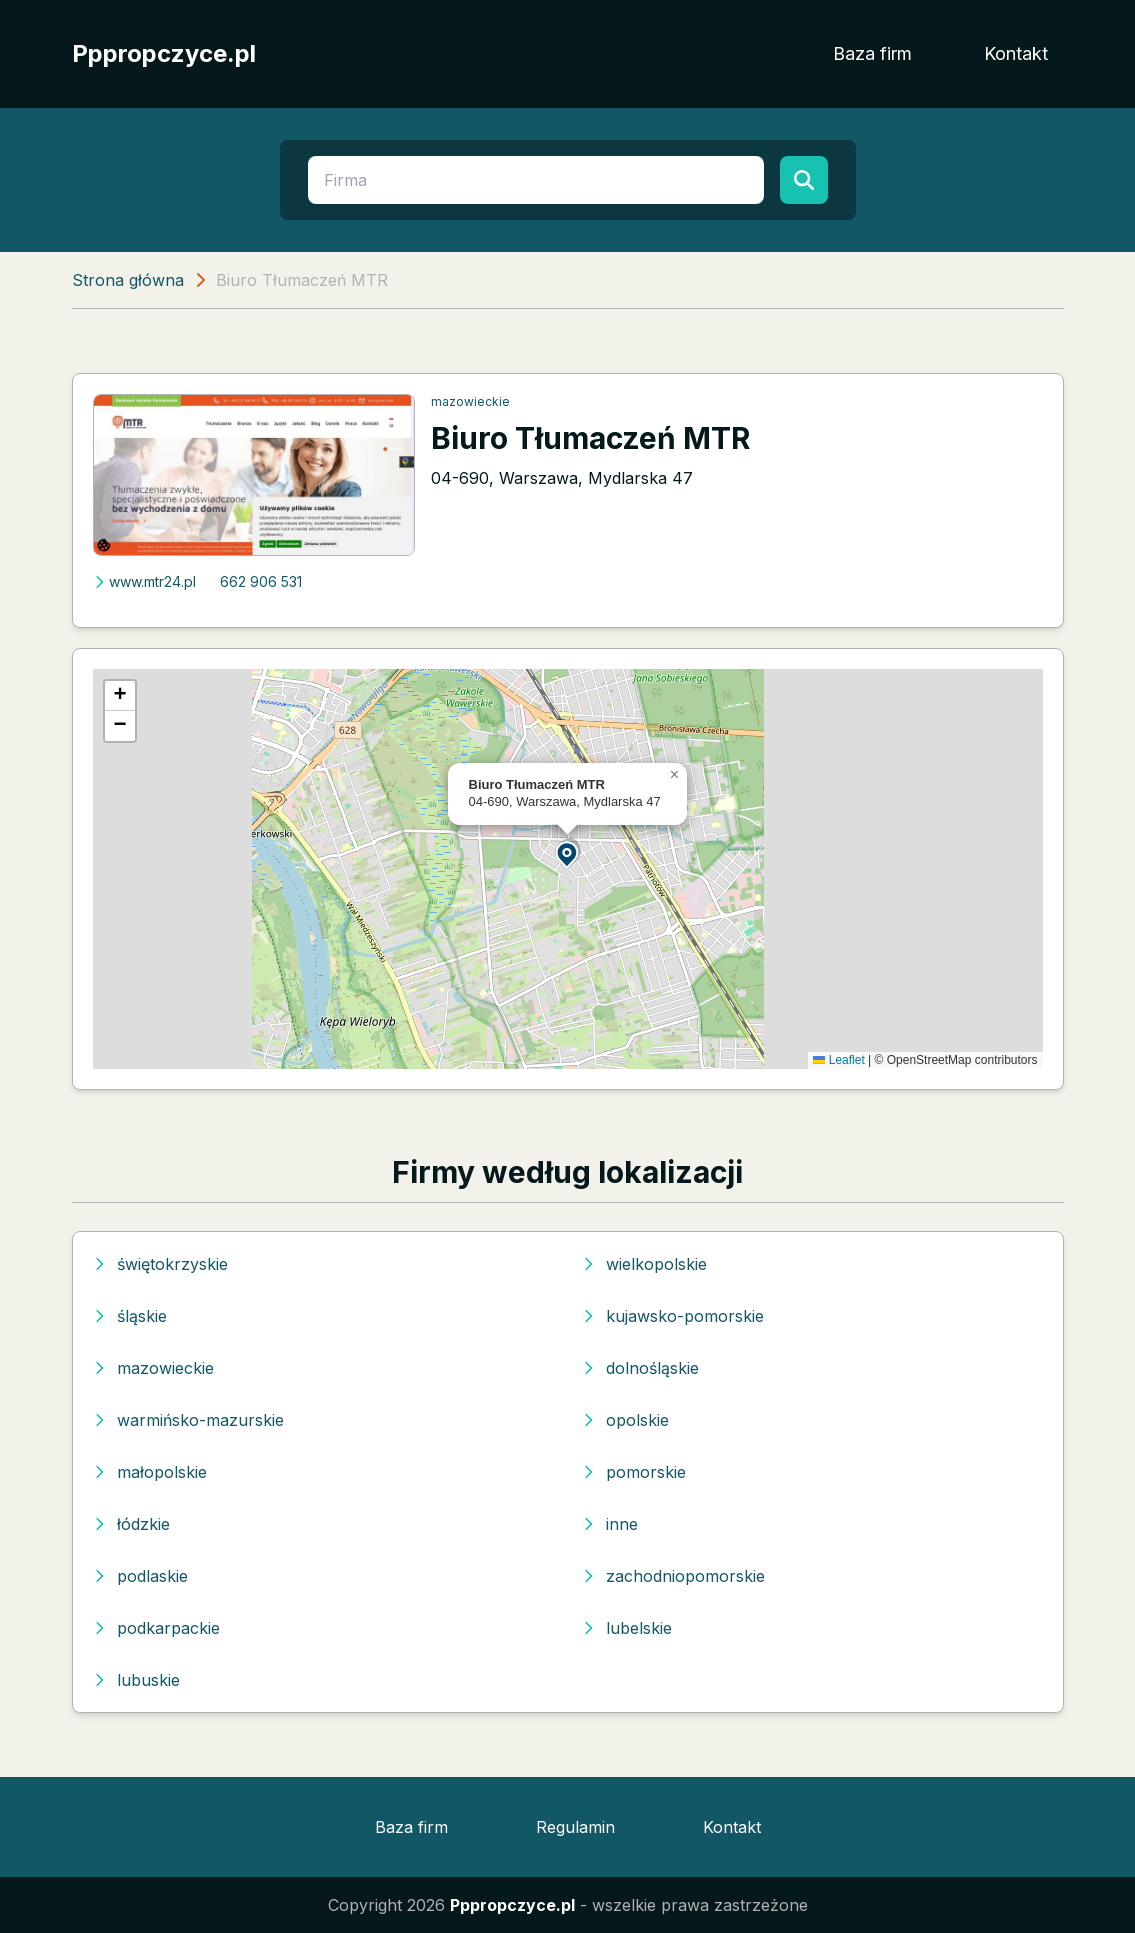 The width and height of the screenshot is (1135, 1933). I want to click on Baza firm, so click(872, 53).